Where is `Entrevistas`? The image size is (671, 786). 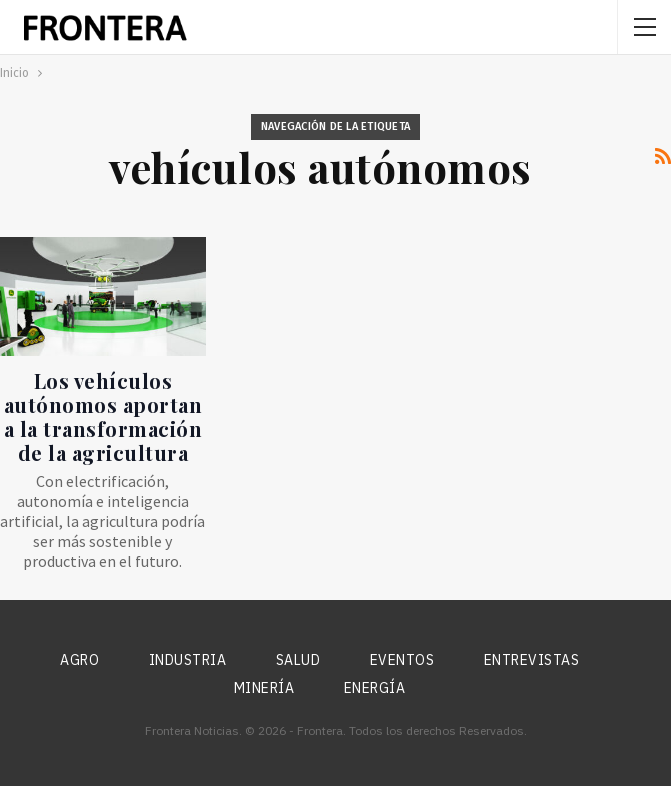
Entrevistas is located at coordinates (532, 660).